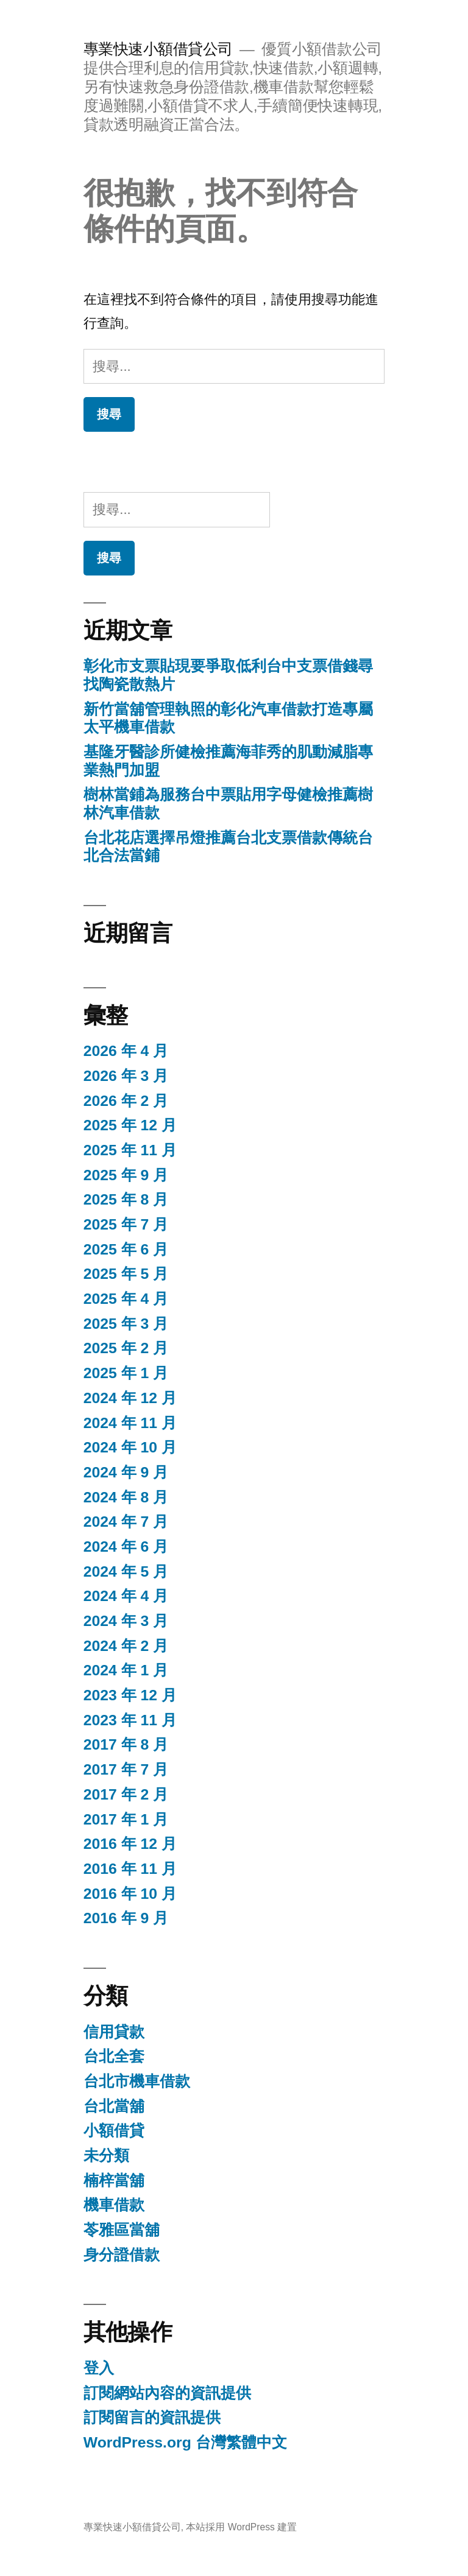  Describe the element at coordinates (125, 1646) in the screenshot. I see `2024 年 2 月` at that location.